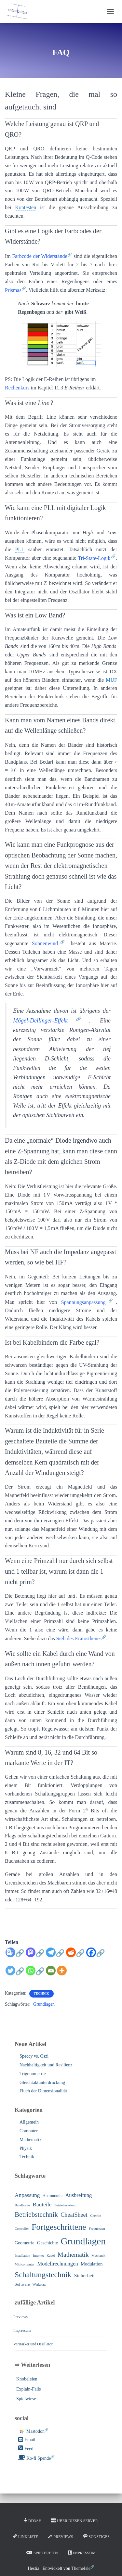  What do you see at coordinates (15, 1956) in the screenshot?
I see `[Google Translate]` at bounding box center [15, 1956].